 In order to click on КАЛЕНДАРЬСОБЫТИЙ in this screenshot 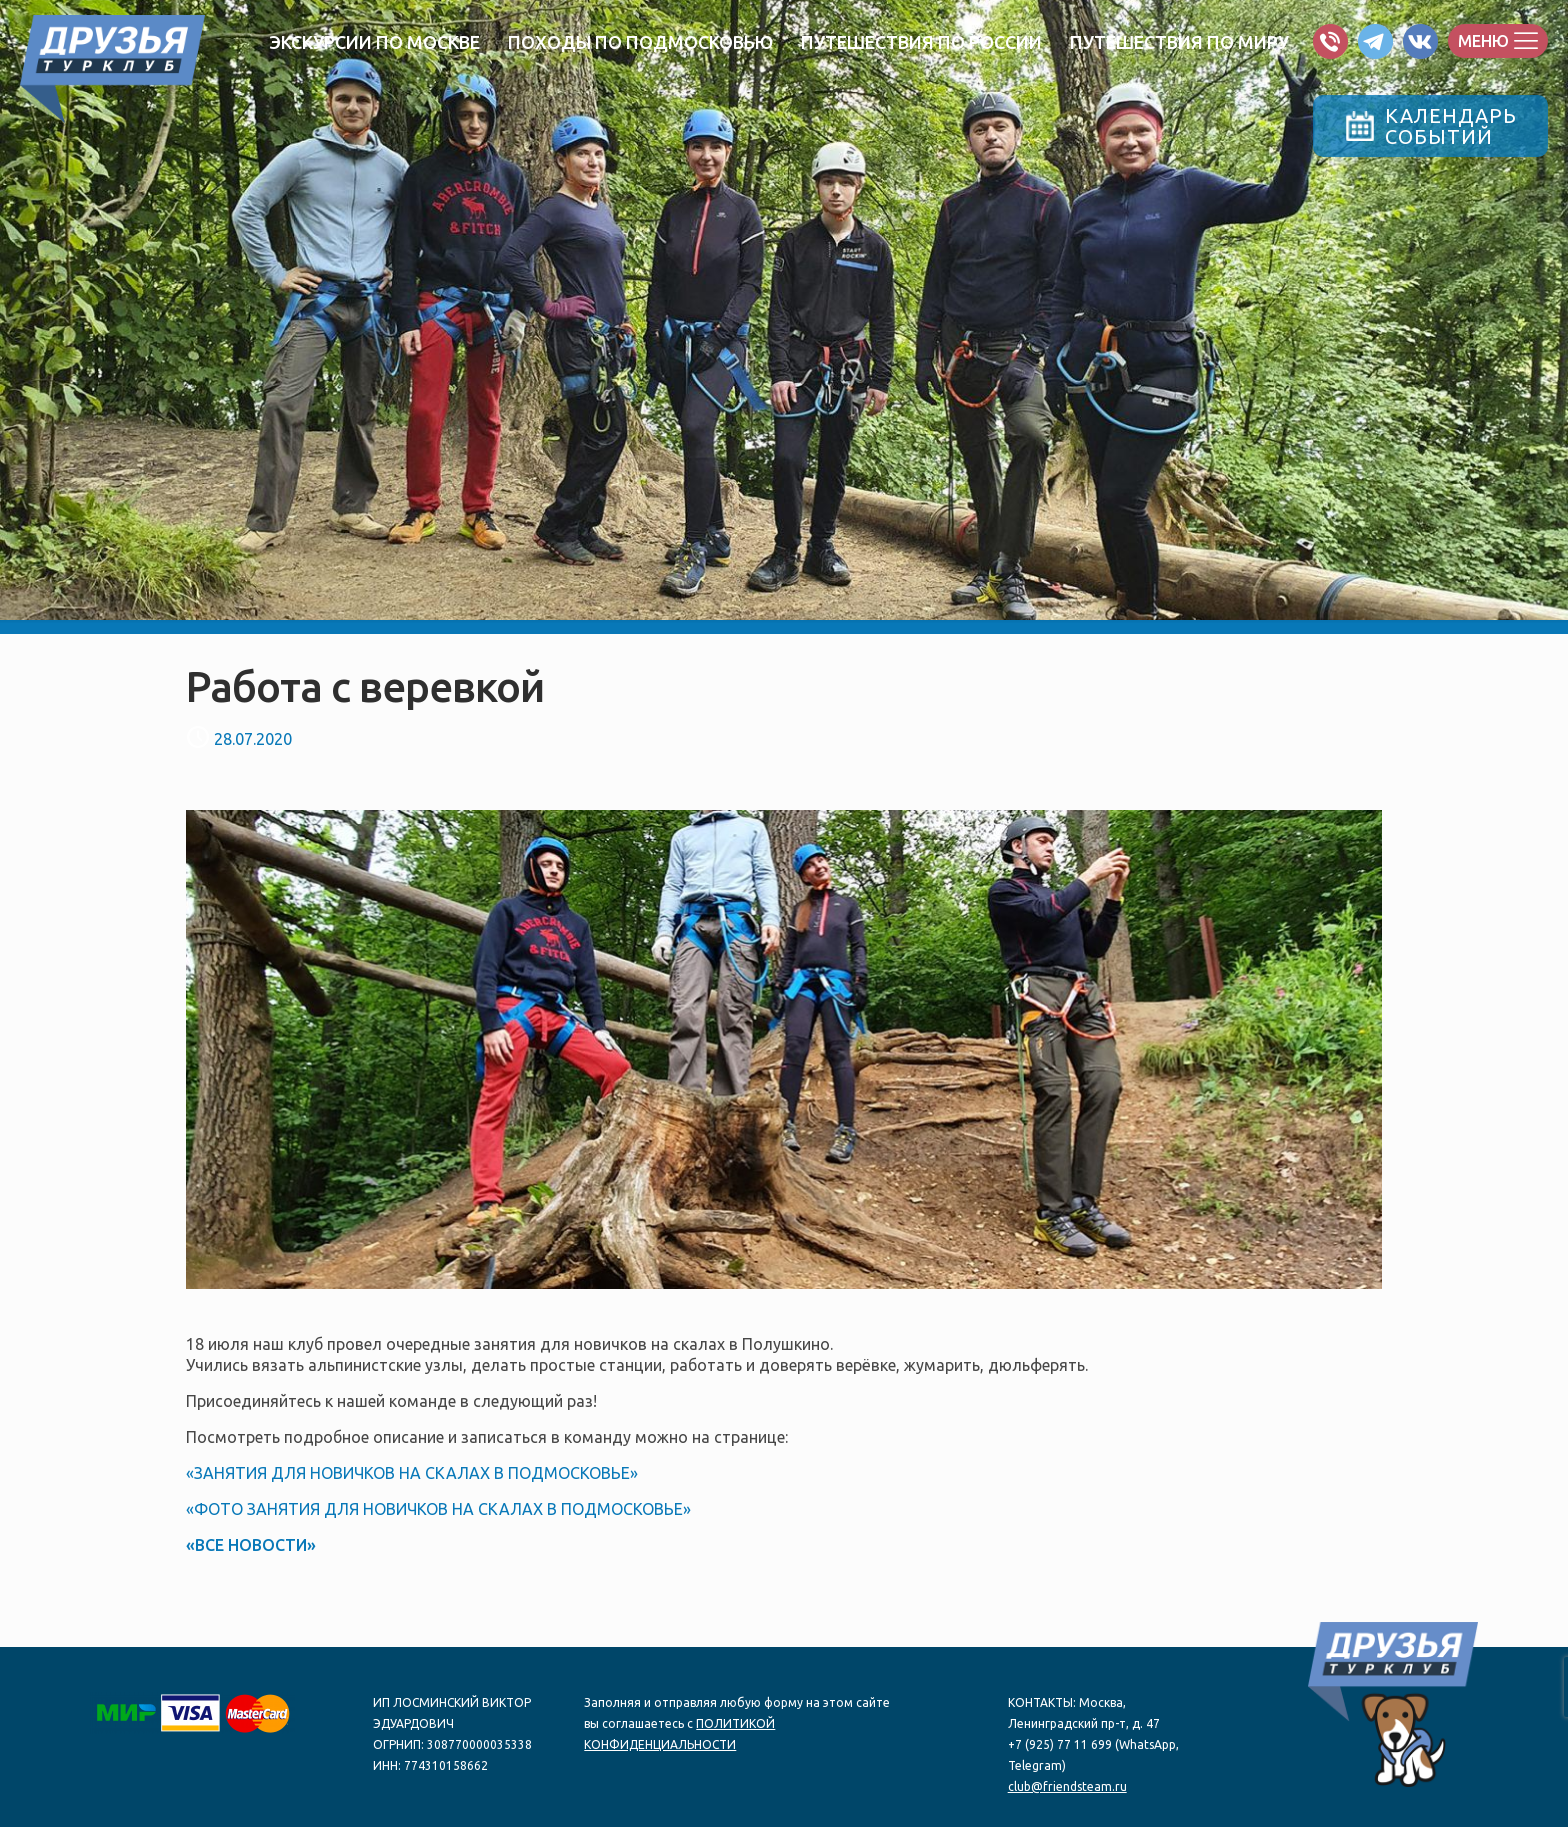, I will do `click(1431, 126)`.